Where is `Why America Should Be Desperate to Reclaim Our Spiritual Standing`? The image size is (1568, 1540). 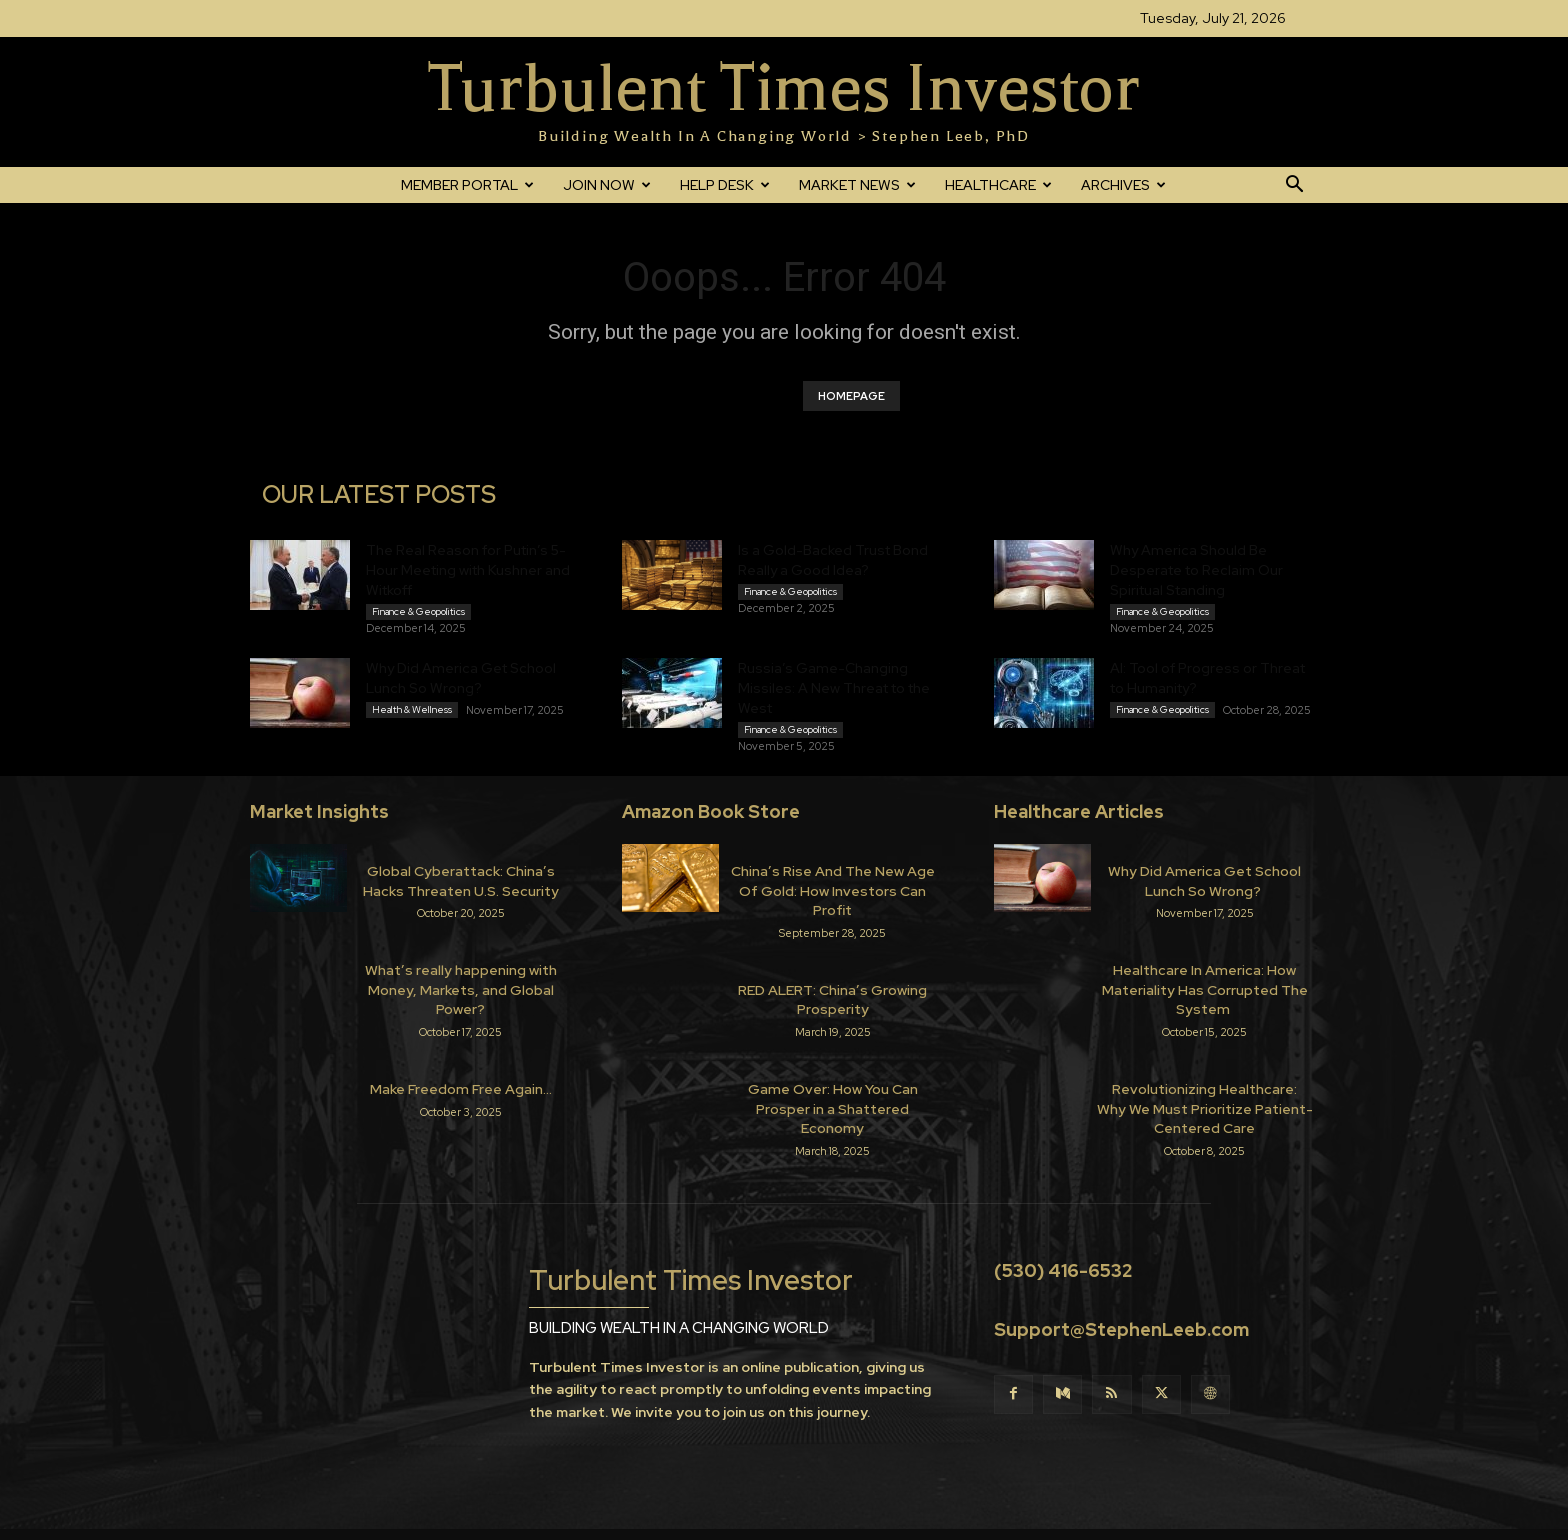 Why America Should Be Desperate to Reclaim Our Spiritual Standing is located at coordinates (1196, 570).